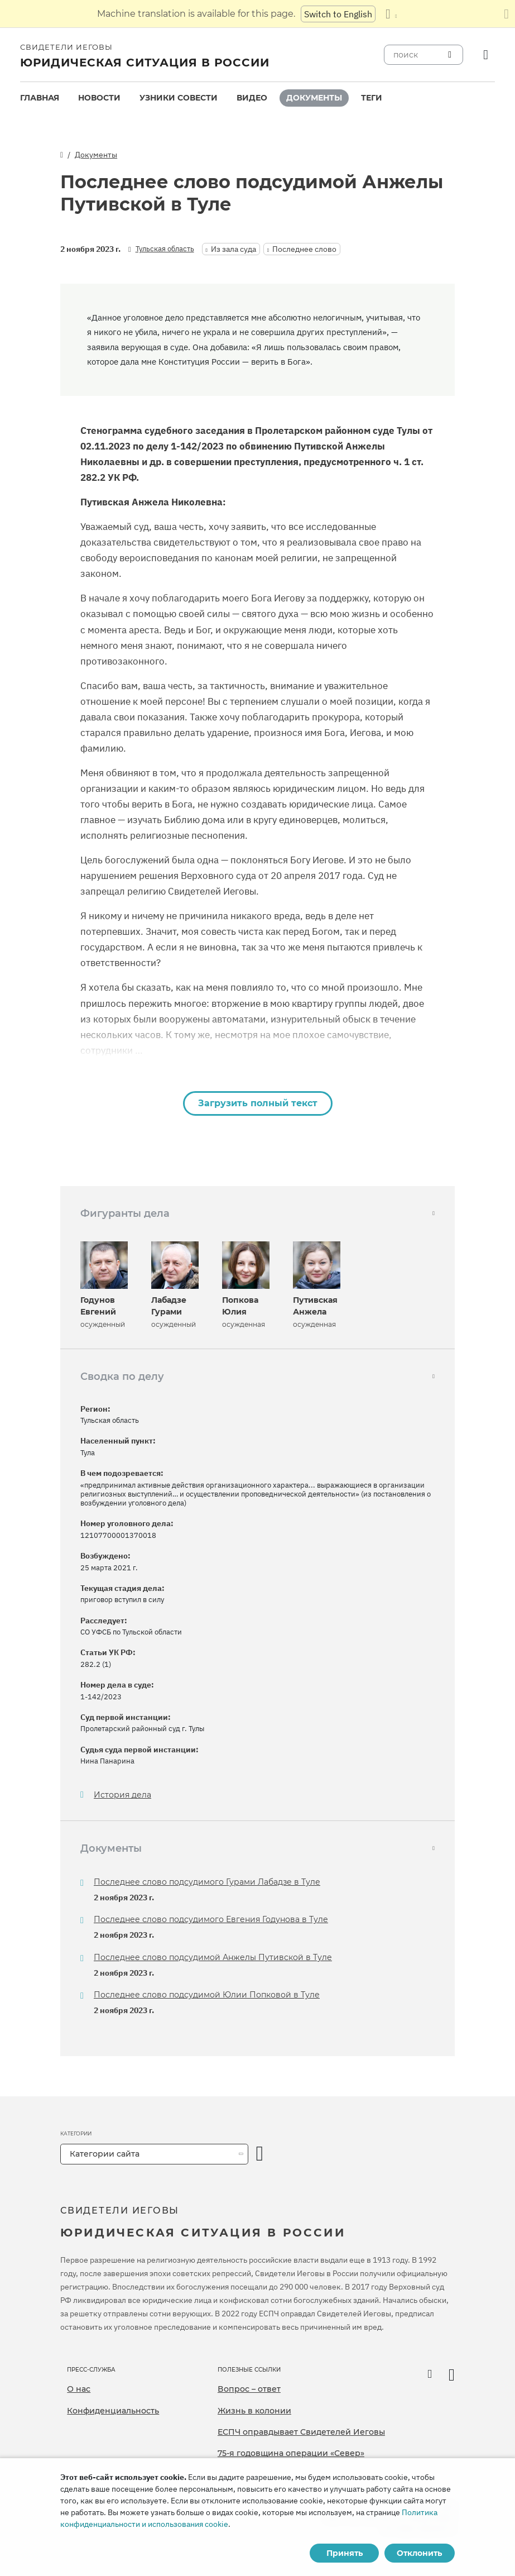 The width and height of the screenshot is (515, 2576). What do you see at coordinates (419, 2553) in the screenshot?
I see `Отклонить` at bounding box center [419, 2553].